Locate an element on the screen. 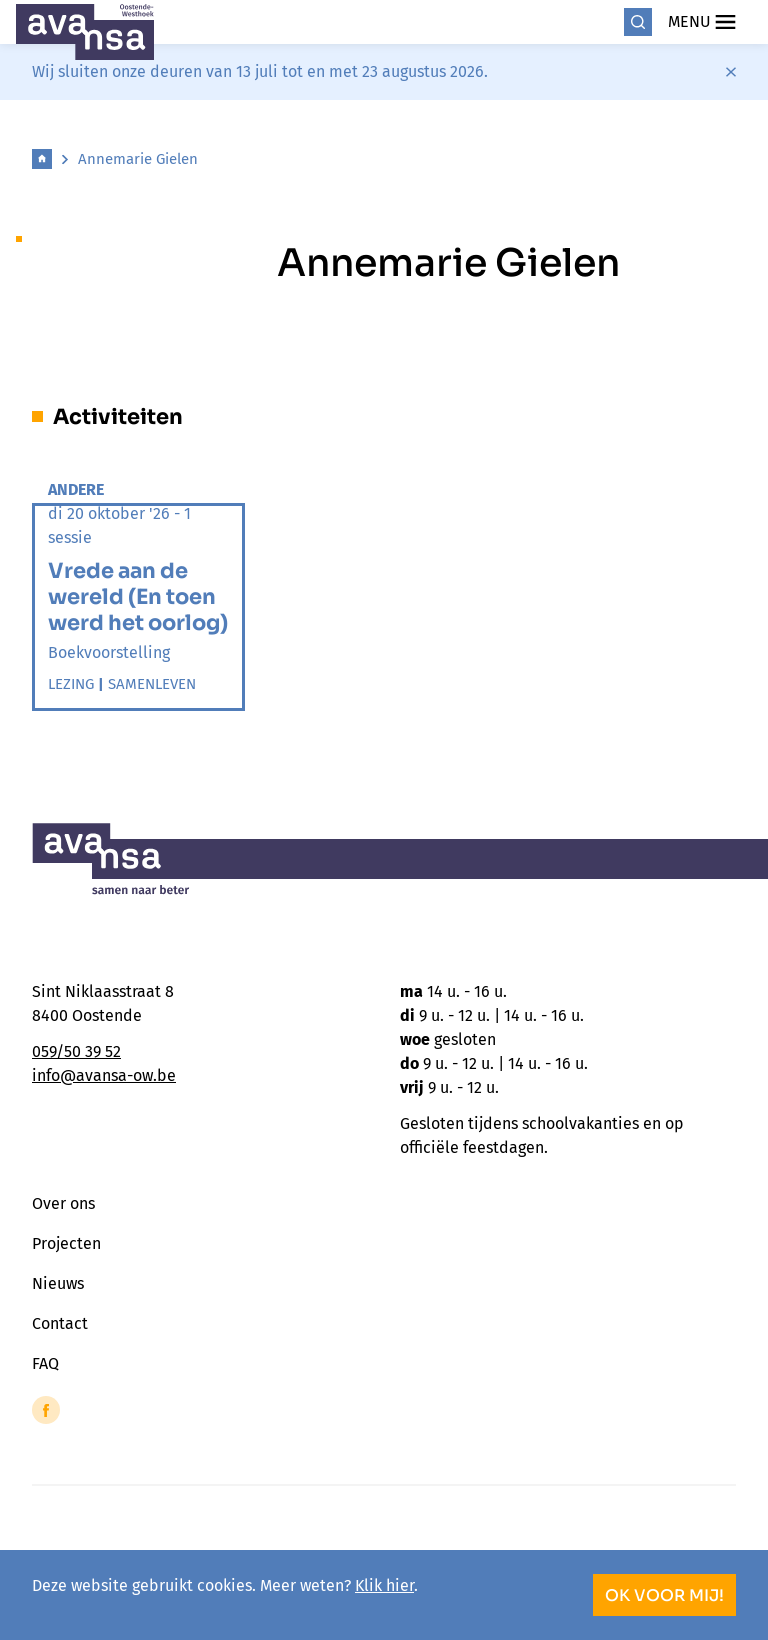  info@avansa-ow.be is located at coordinates (104, 1075).